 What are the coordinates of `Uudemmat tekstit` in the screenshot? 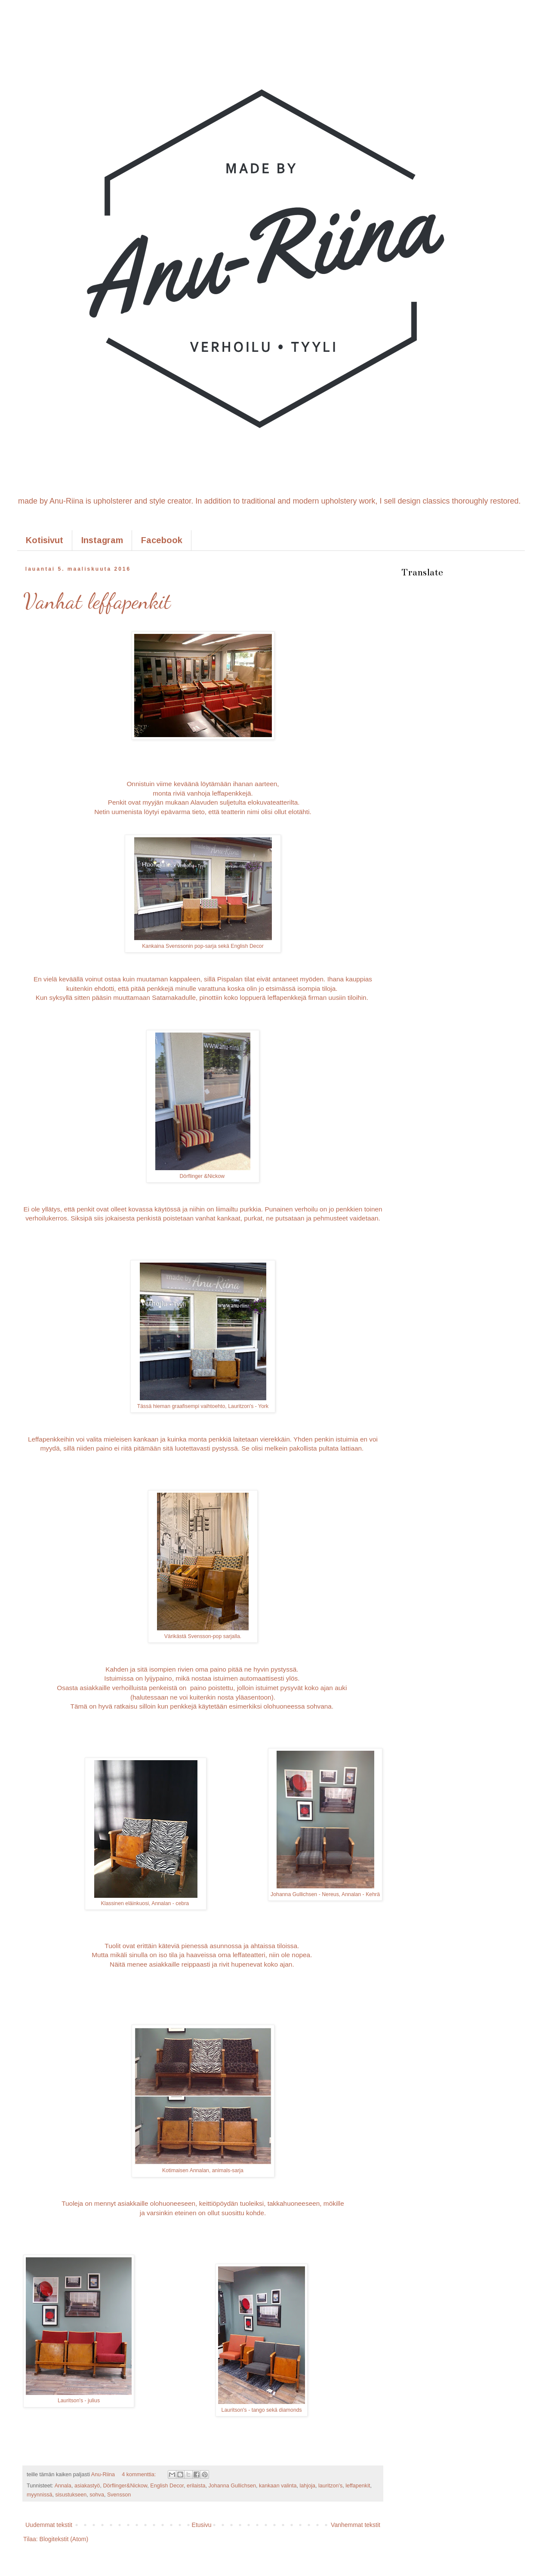 It's located at (48, 2524).